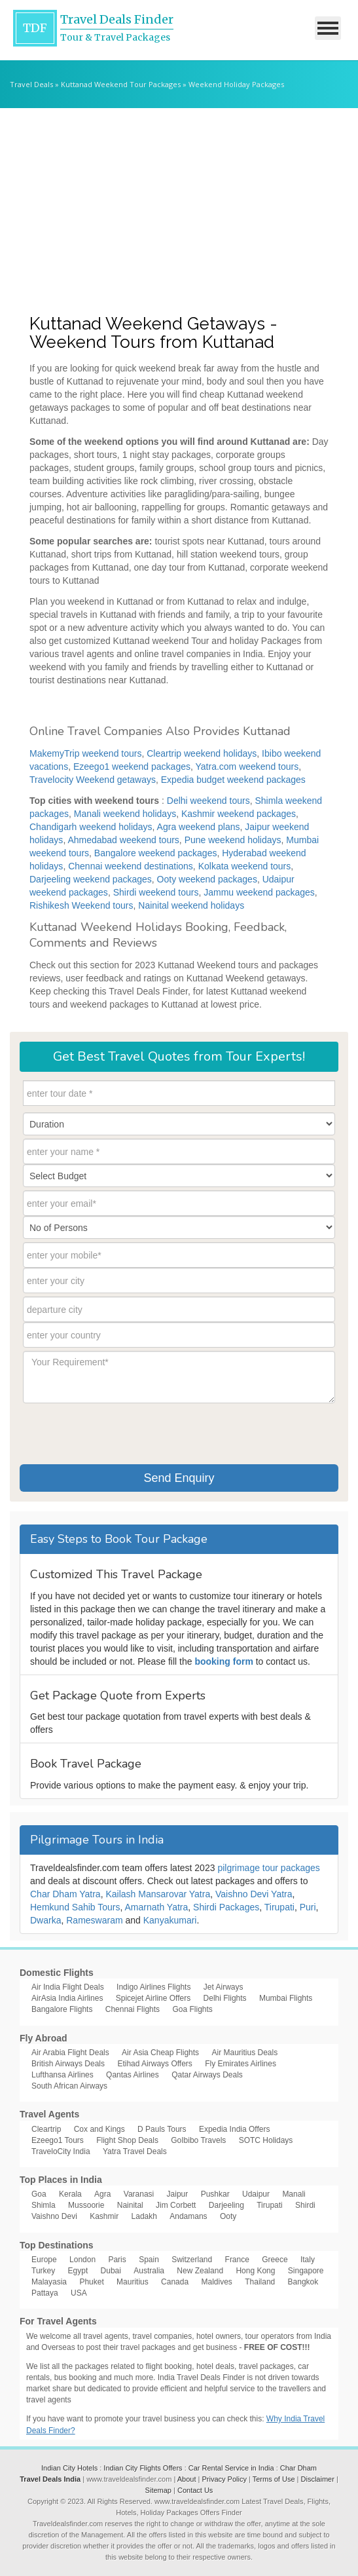 This screenshot has height=2576, width=358. I want to click on Ahmedabad weekend tours, so click(123, 840).